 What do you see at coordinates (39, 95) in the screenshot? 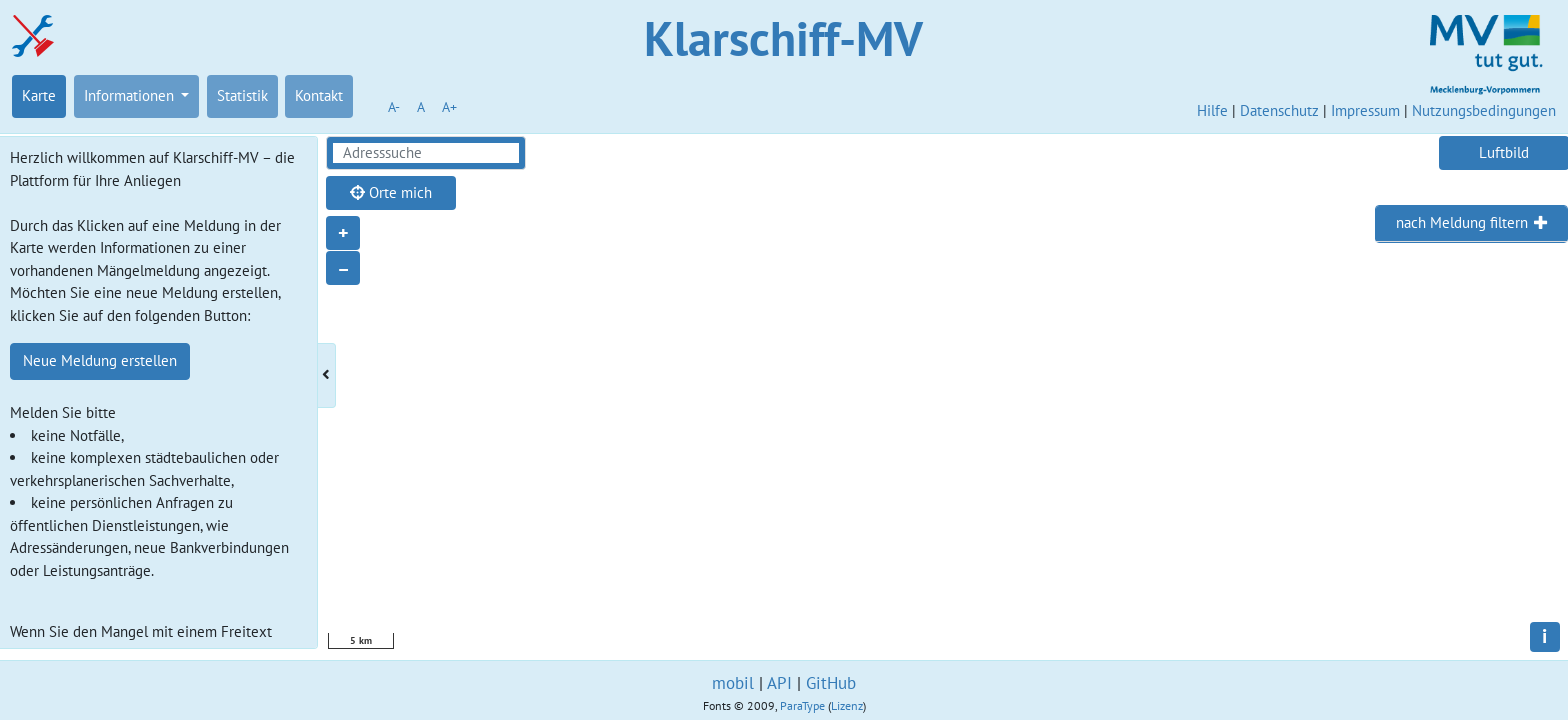
I see `Karte` at bounding box center [39, 95].